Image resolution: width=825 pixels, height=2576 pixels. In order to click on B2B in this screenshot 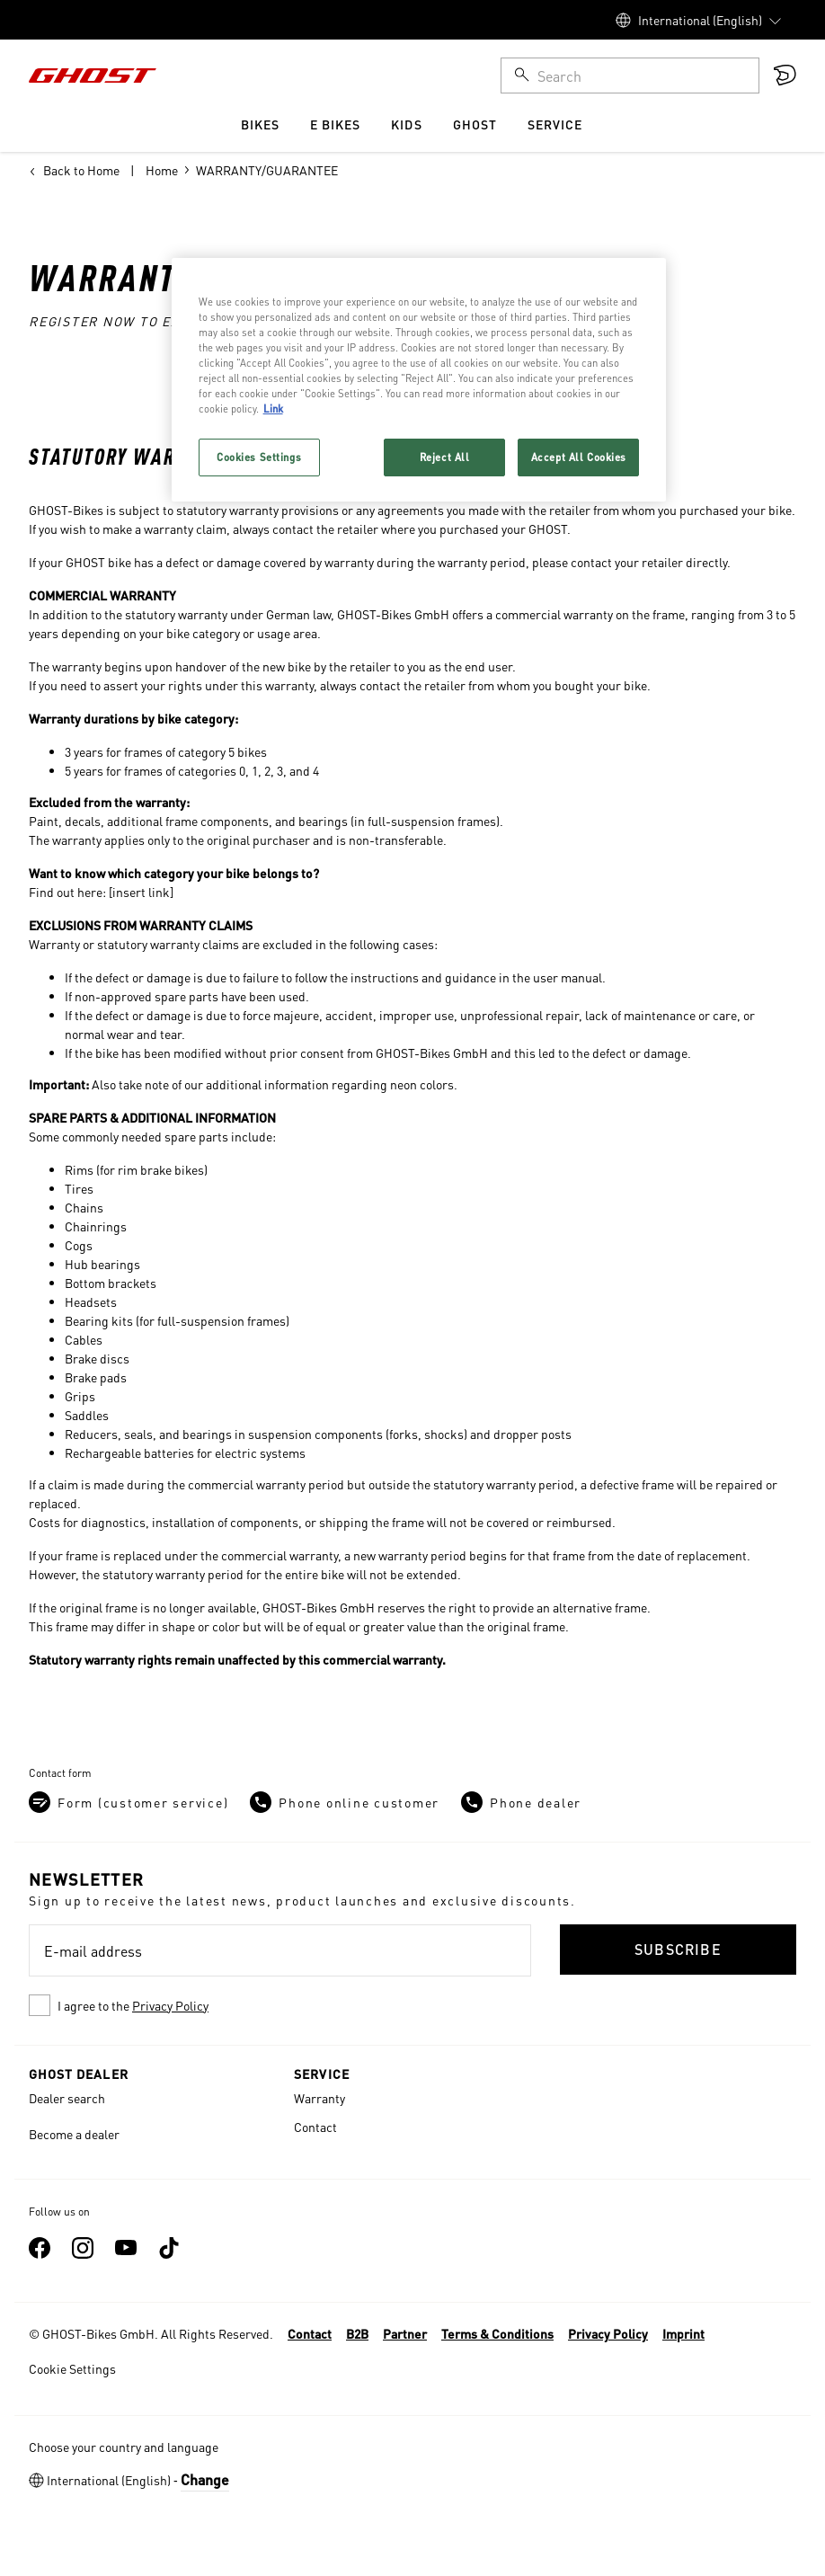, I will do `click(357, 2333)`.